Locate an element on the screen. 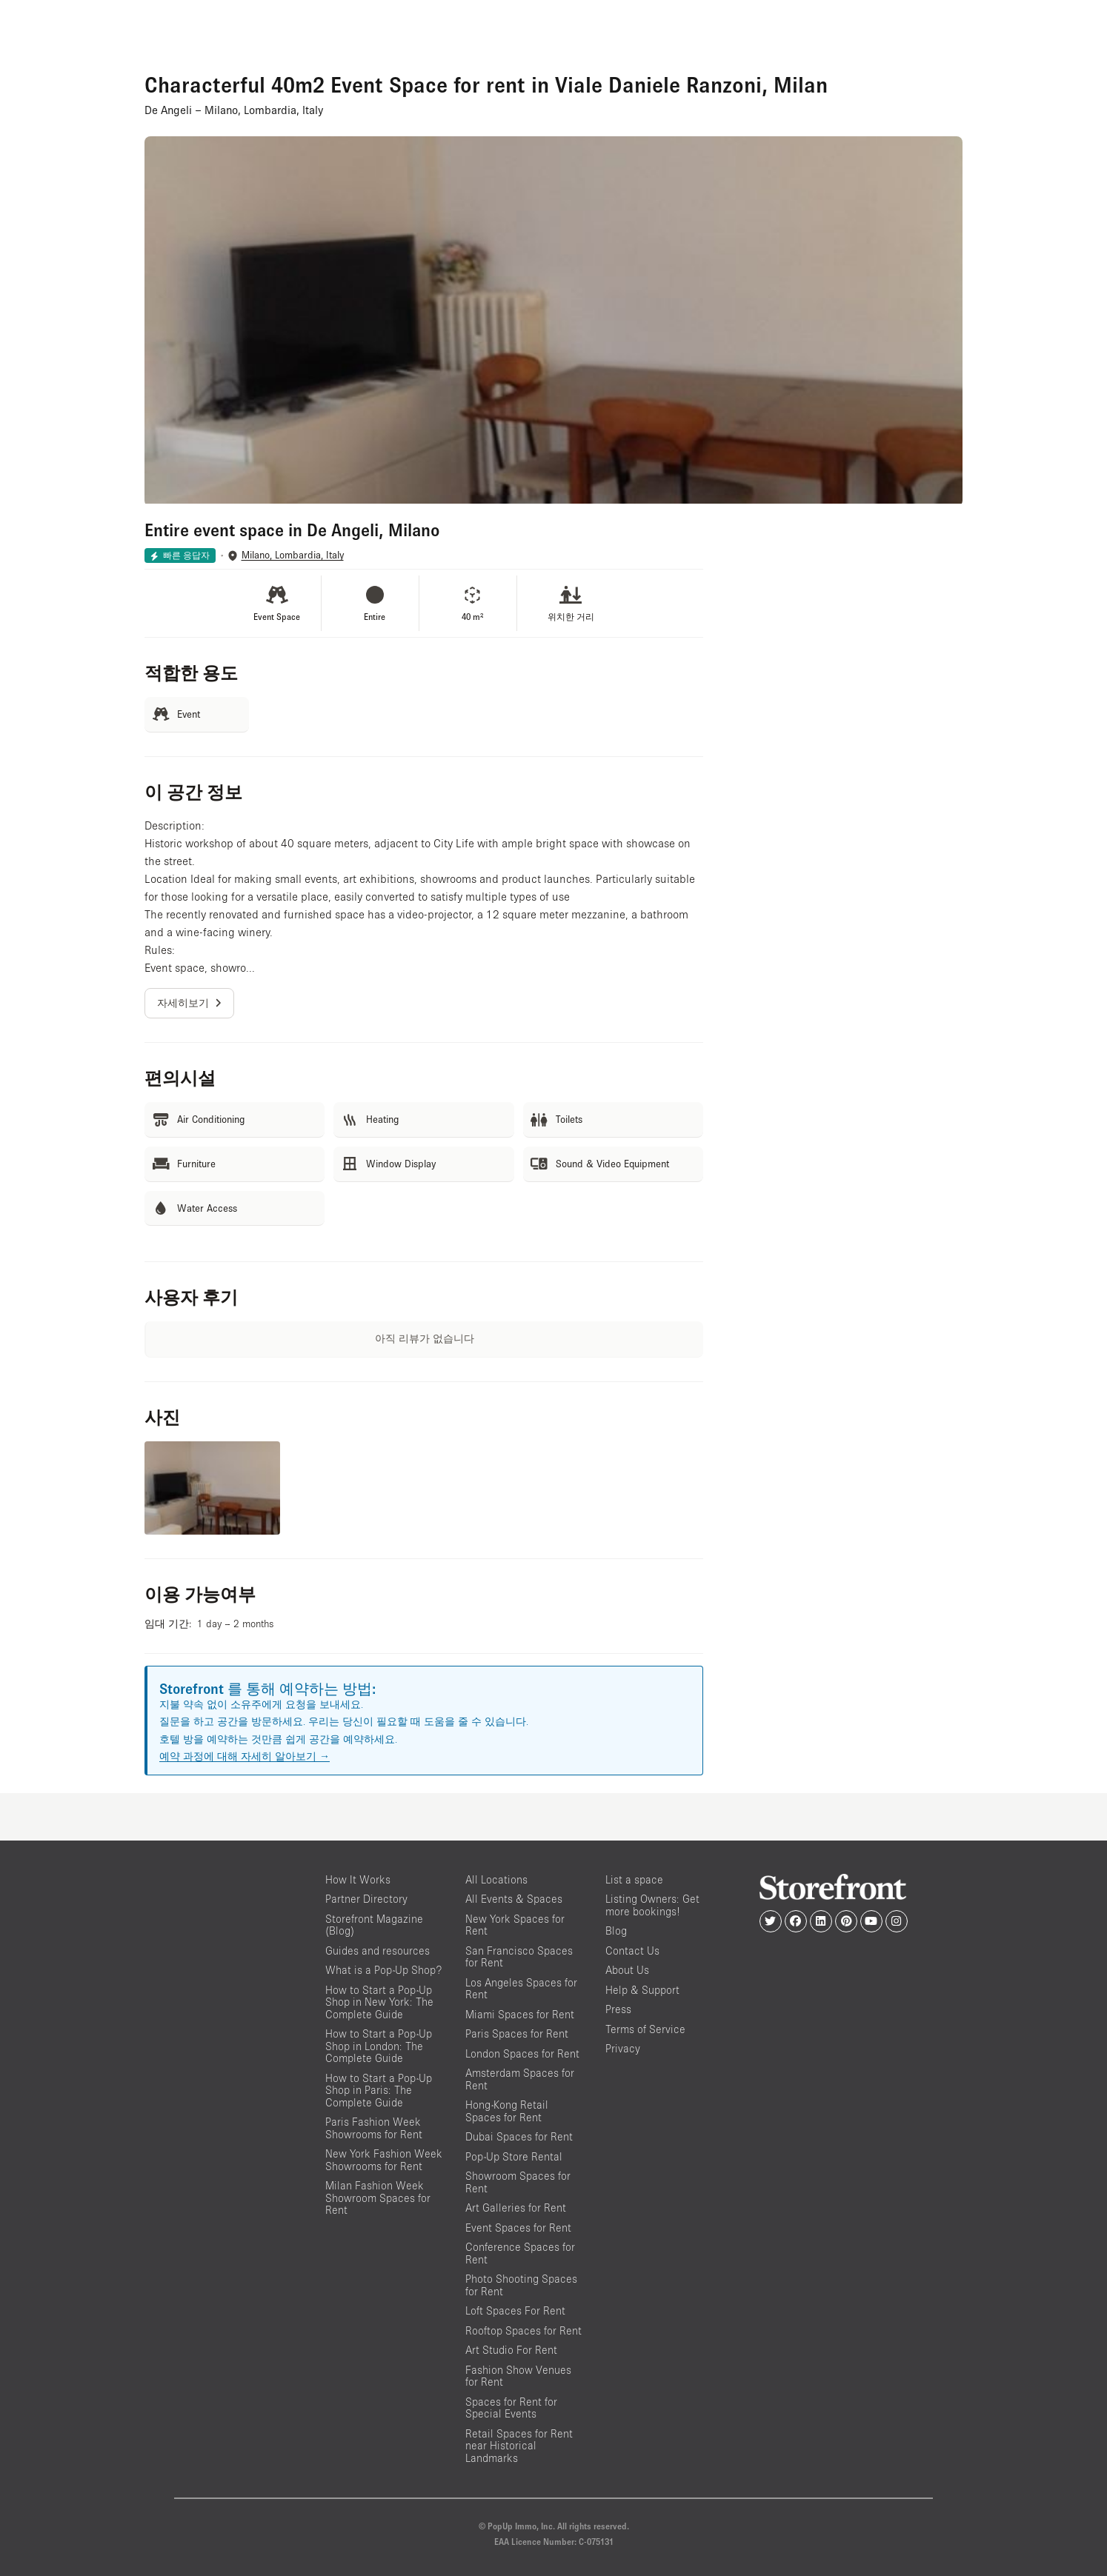 This screenshot has height=2576, width=1107. Paris Spaces for Rent is located at coordinates (516, 2033).